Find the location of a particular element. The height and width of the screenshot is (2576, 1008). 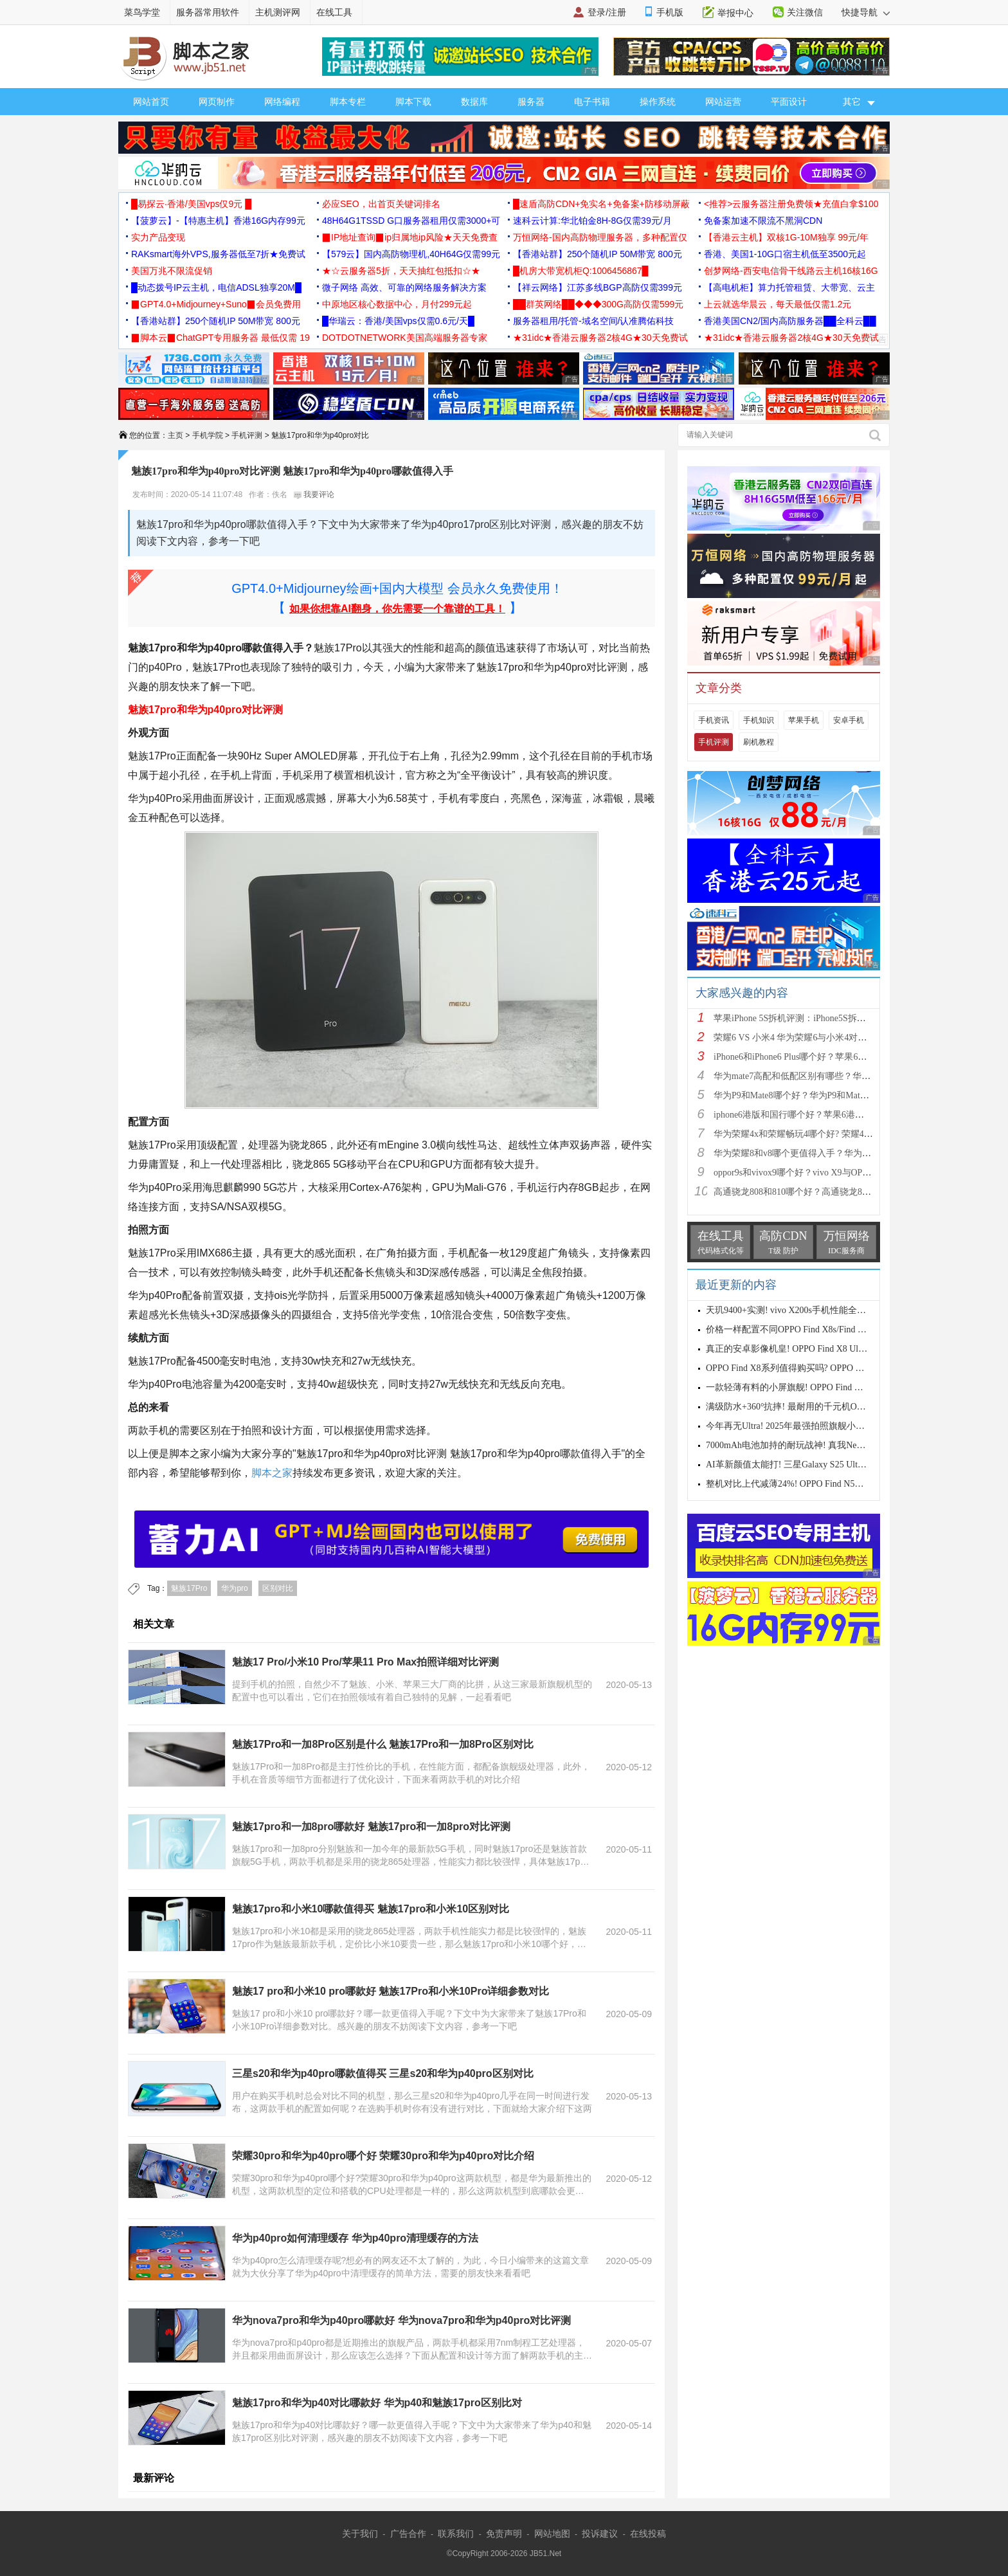

华为P9和Mate8哪个好？华为P9和Mate8详细对比评测 is located at coordinates (818, 1095).